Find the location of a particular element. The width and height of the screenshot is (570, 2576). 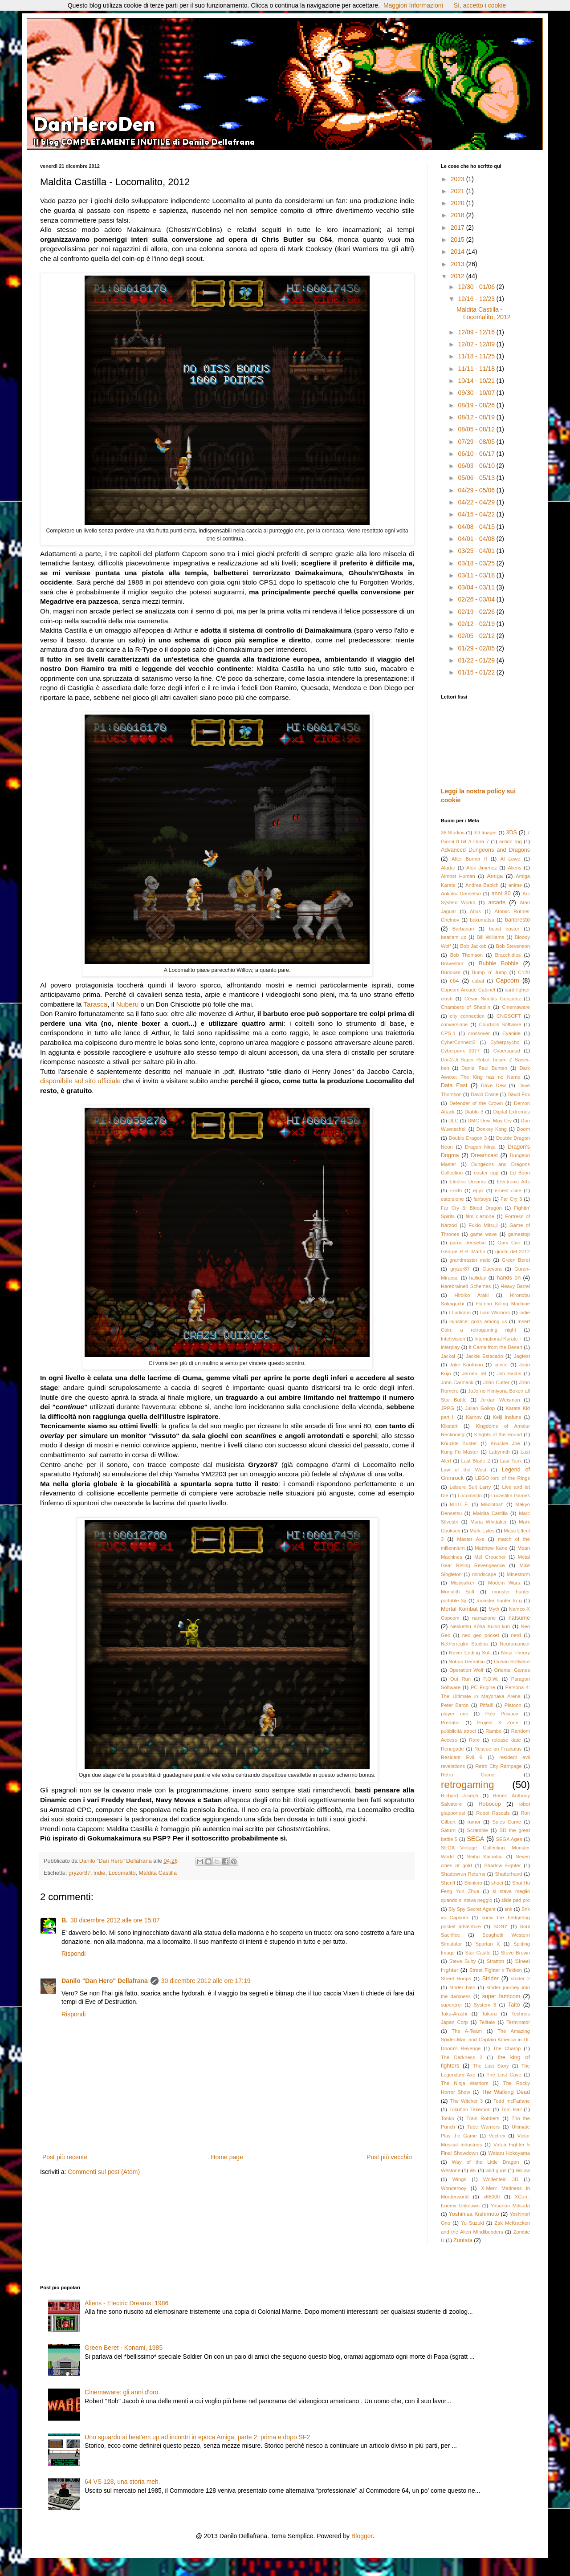

01/29 - 02/05 is located at coordinates (477, 648).